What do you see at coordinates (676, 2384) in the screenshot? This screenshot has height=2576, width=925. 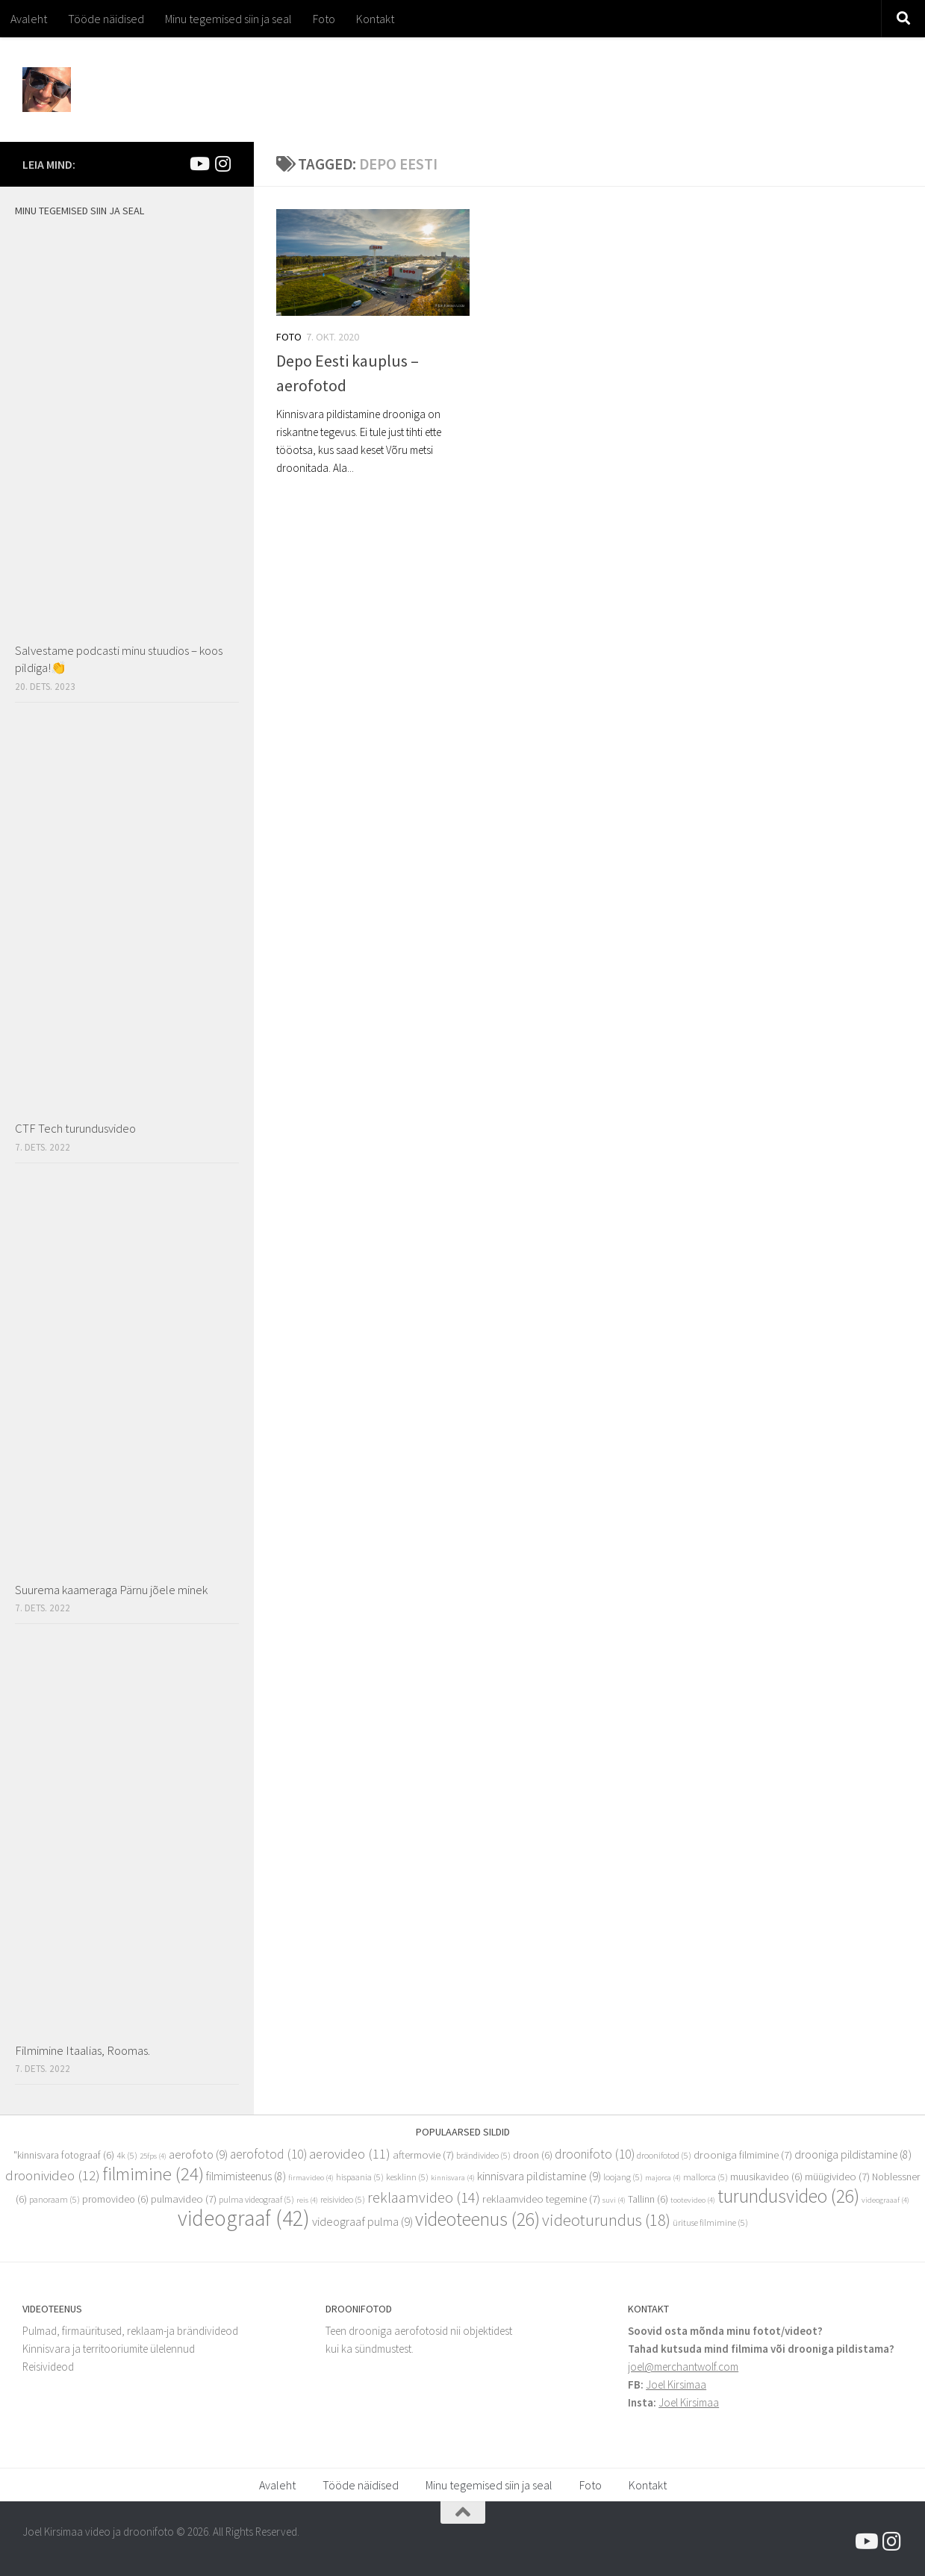 I see `Joel Kirsimaa` at bounding box center [676, 2384].